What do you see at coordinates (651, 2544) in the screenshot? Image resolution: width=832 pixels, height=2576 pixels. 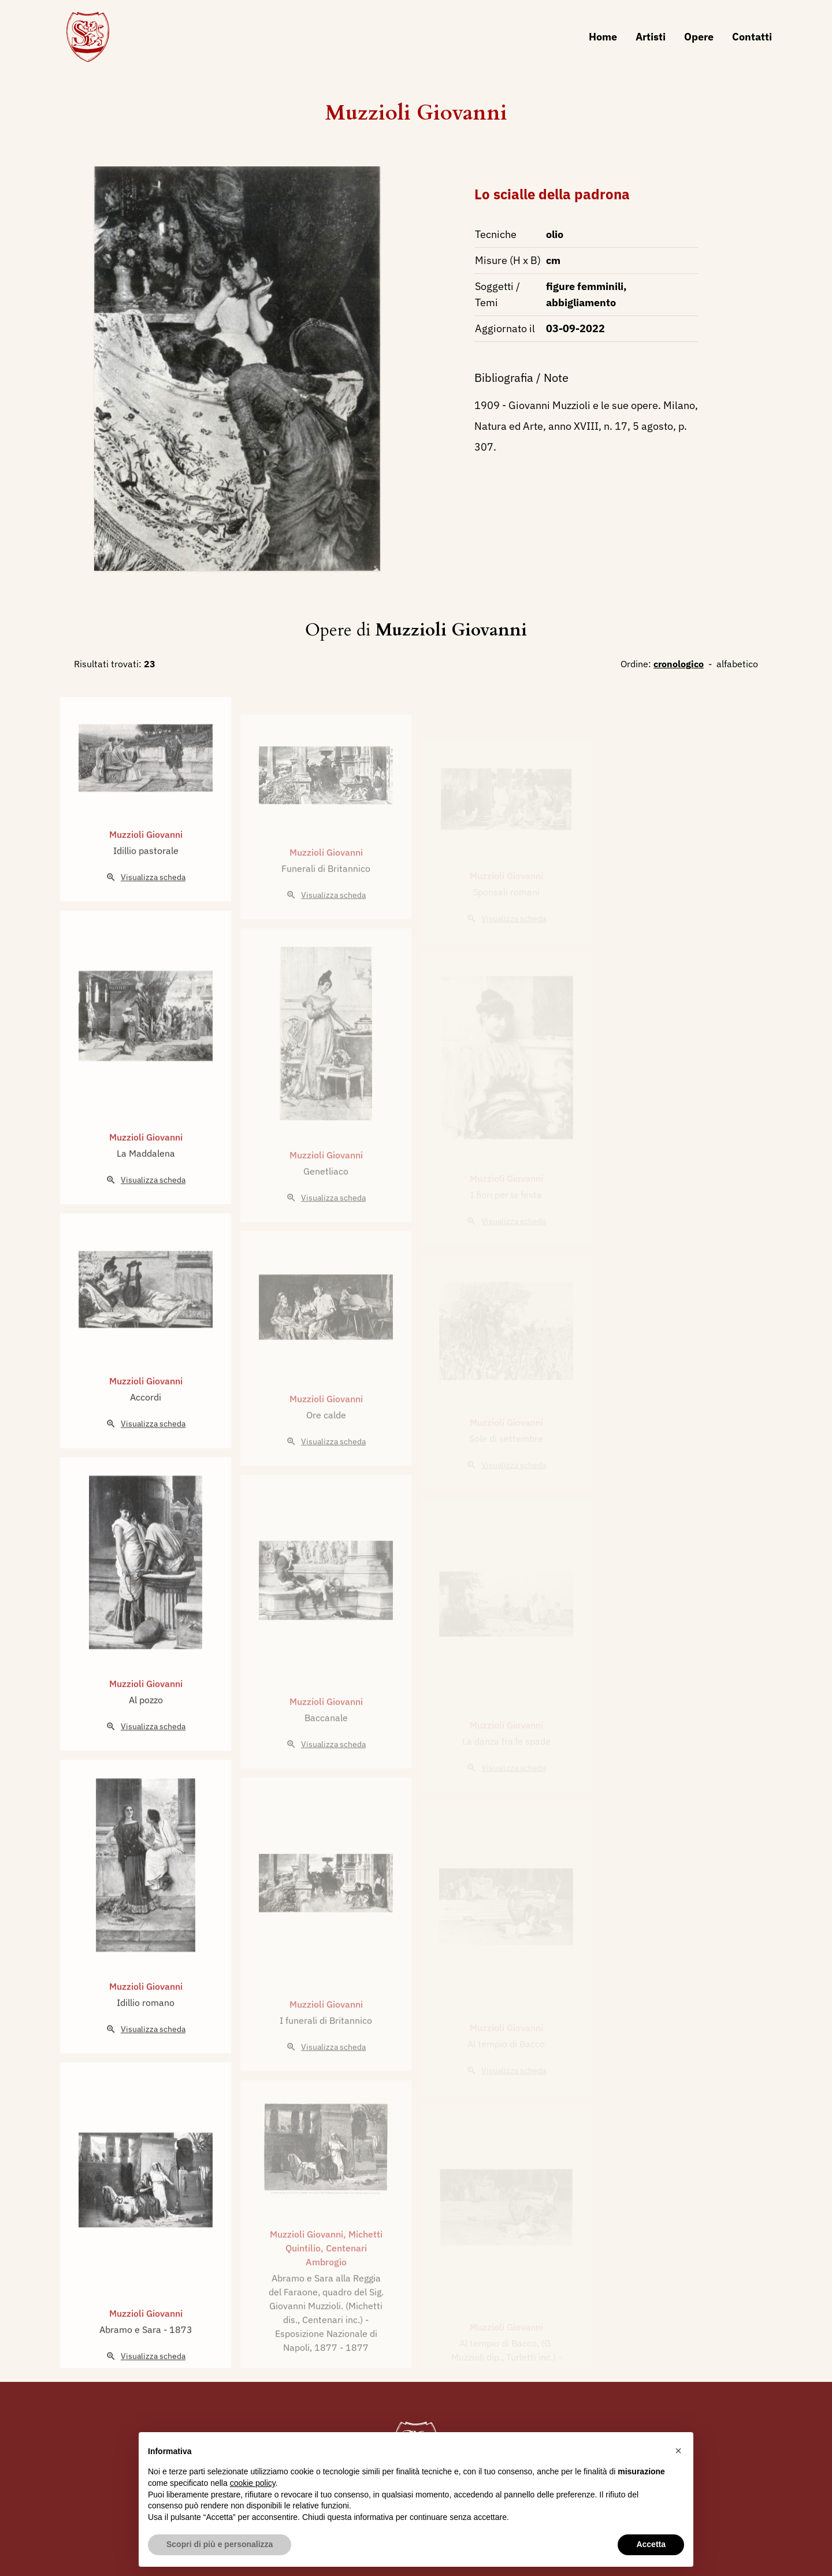 I see `Accetta [button]` at bounding box center [651, 2544].